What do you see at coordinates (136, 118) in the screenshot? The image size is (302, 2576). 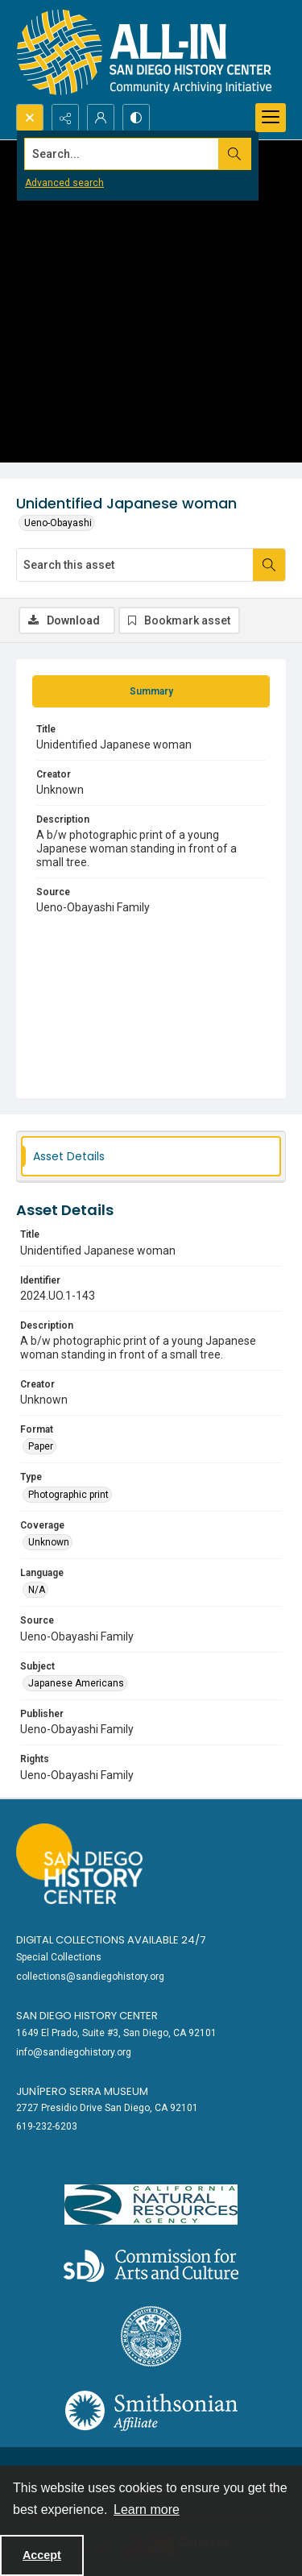 I see `[Switch between contrast modes]` at bounding box center [136, 118].